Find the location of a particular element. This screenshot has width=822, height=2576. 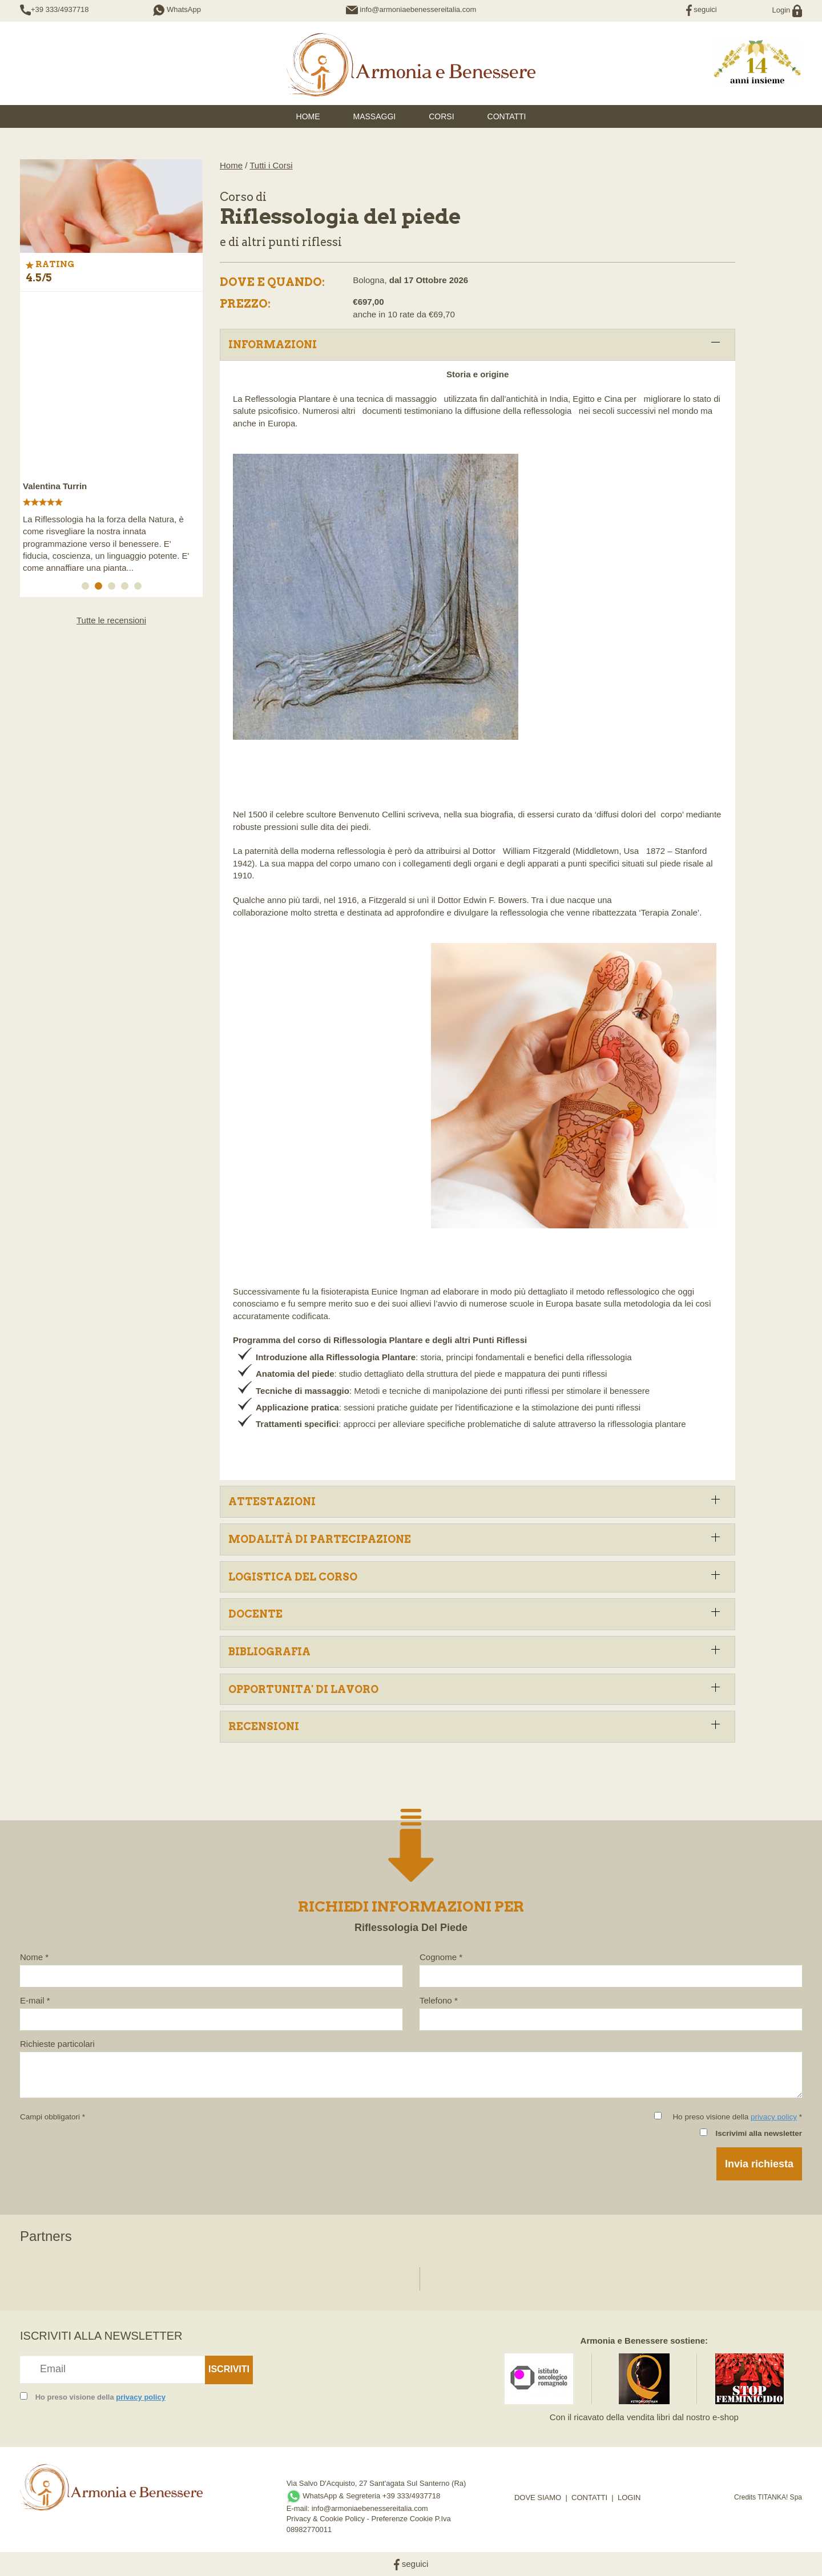

Home is located at coordinates (231, 165).